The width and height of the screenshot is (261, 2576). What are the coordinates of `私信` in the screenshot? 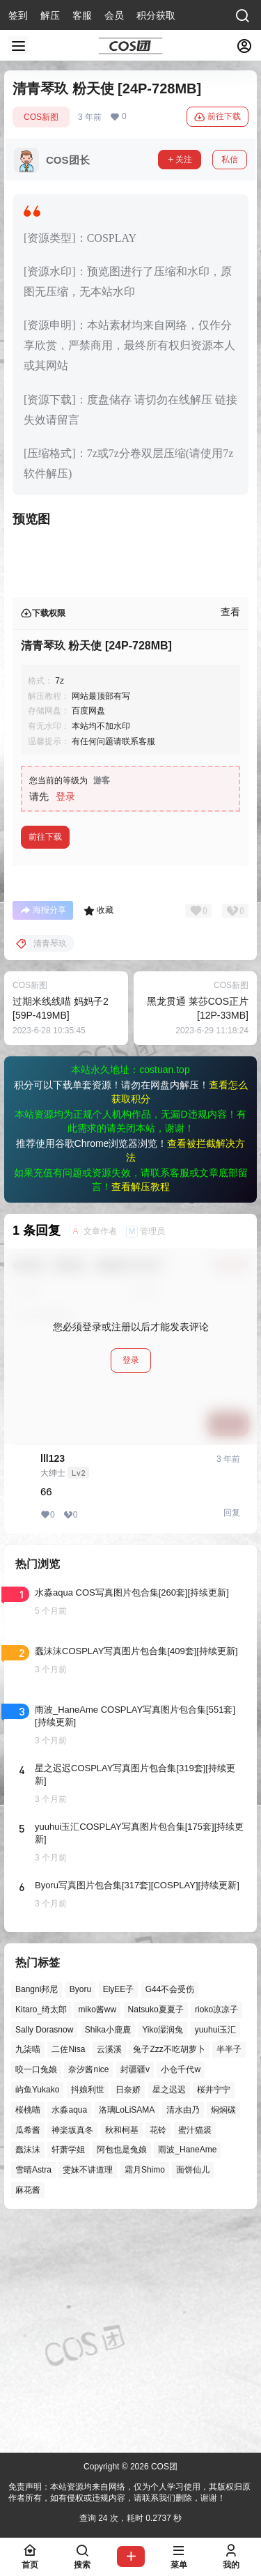 It's located at (229, 159).